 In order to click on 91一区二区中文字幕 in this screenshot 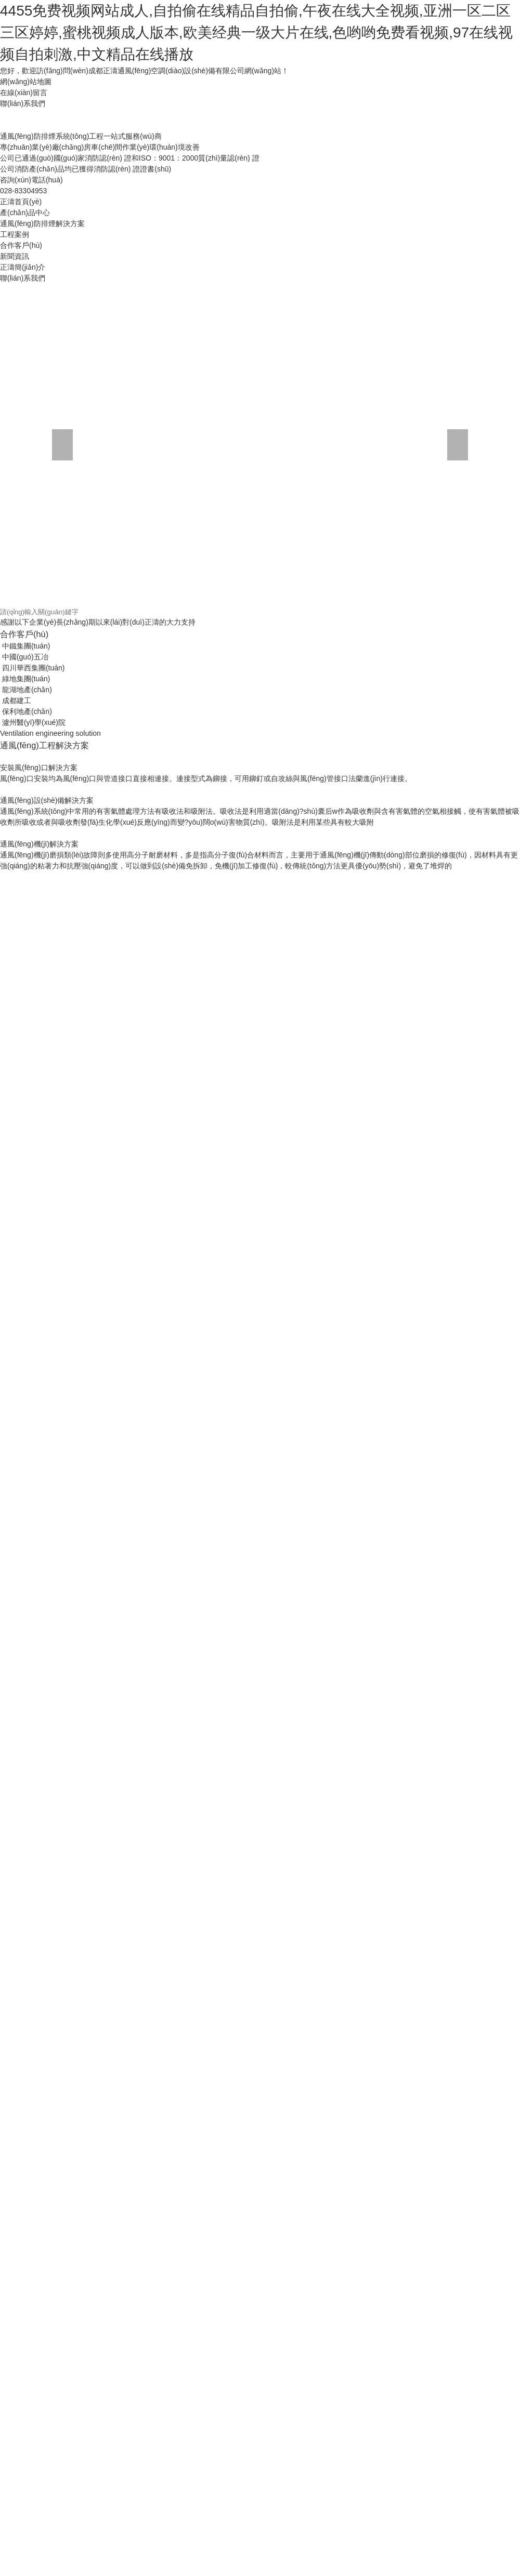, I will do `click(159, 1020)`.